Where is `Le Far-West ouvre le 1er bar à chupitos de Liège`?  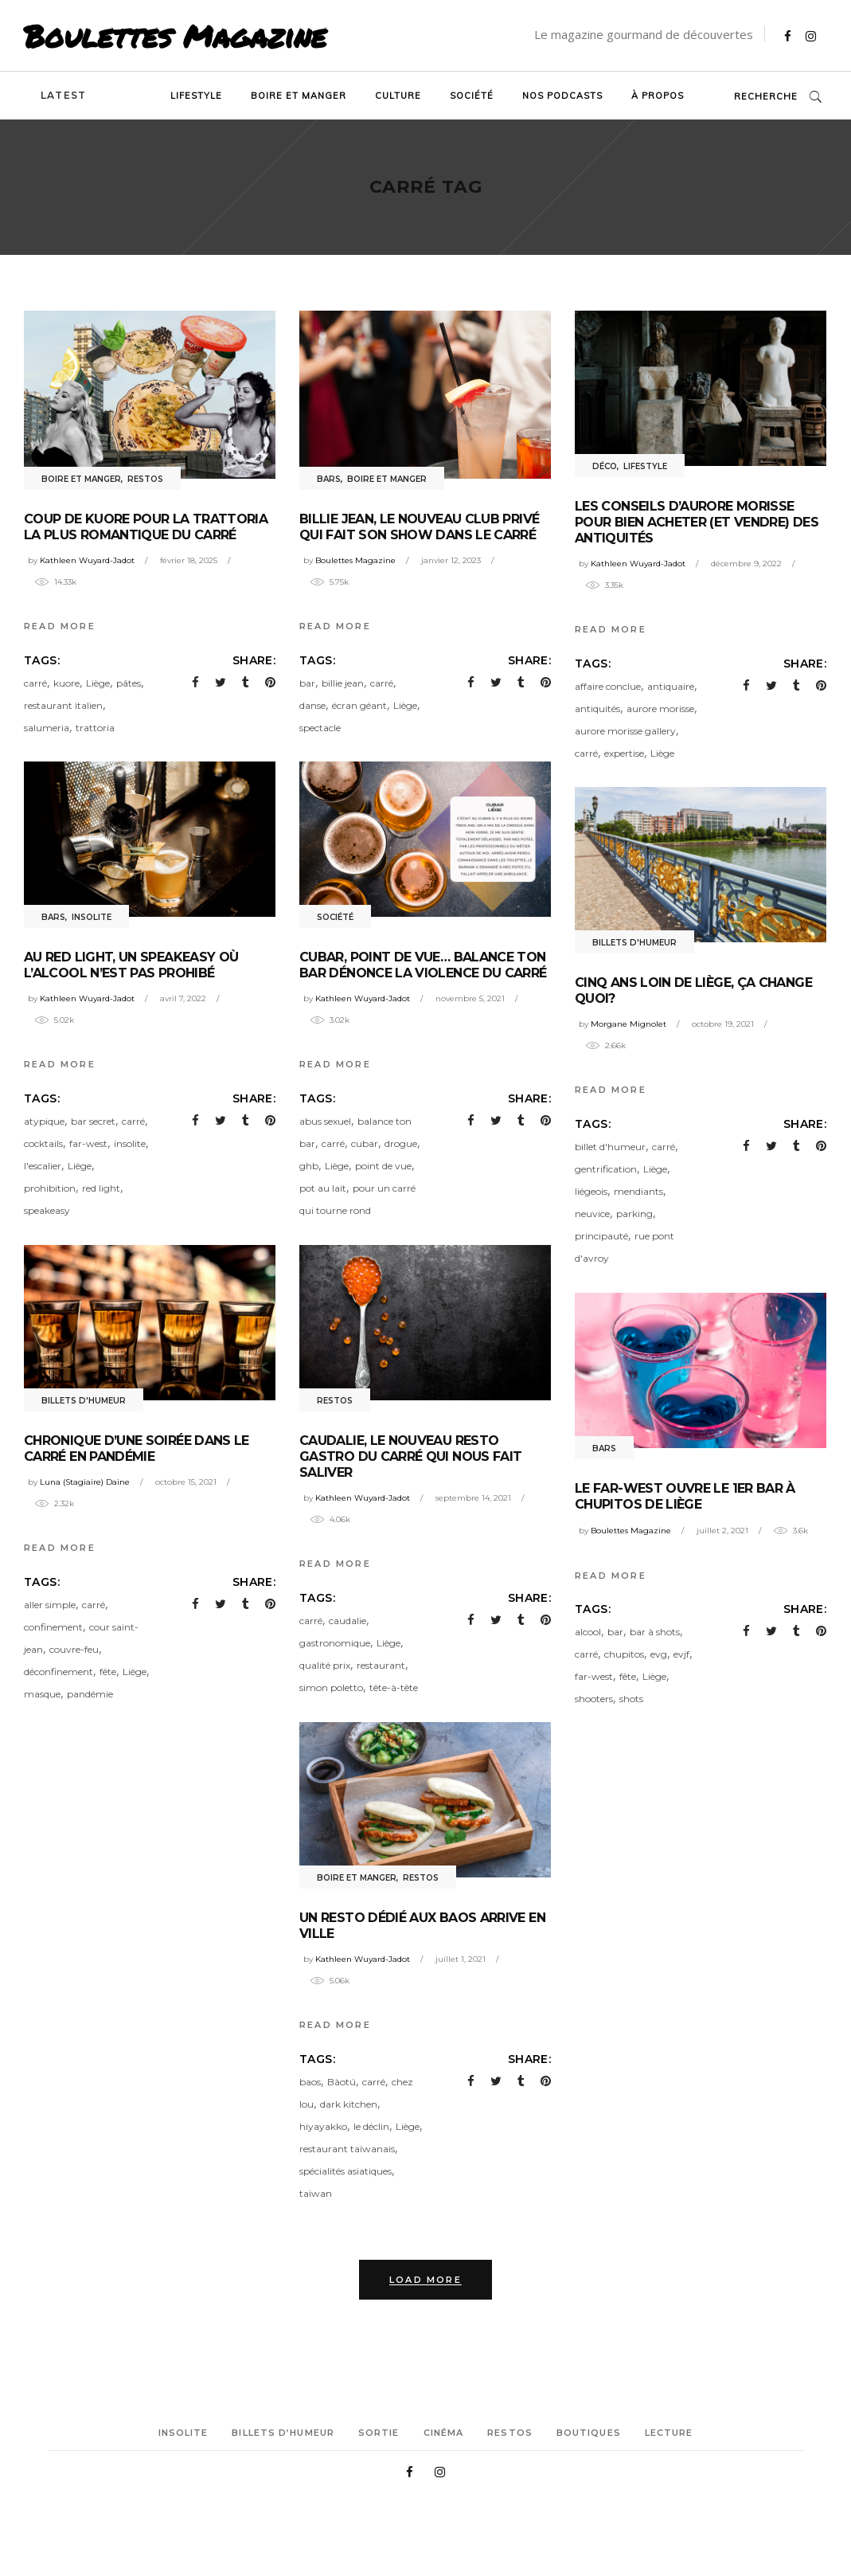
Le Far-West ouvre le 1er bar à chupitos de Liège is located at coordinates (685, 1496).